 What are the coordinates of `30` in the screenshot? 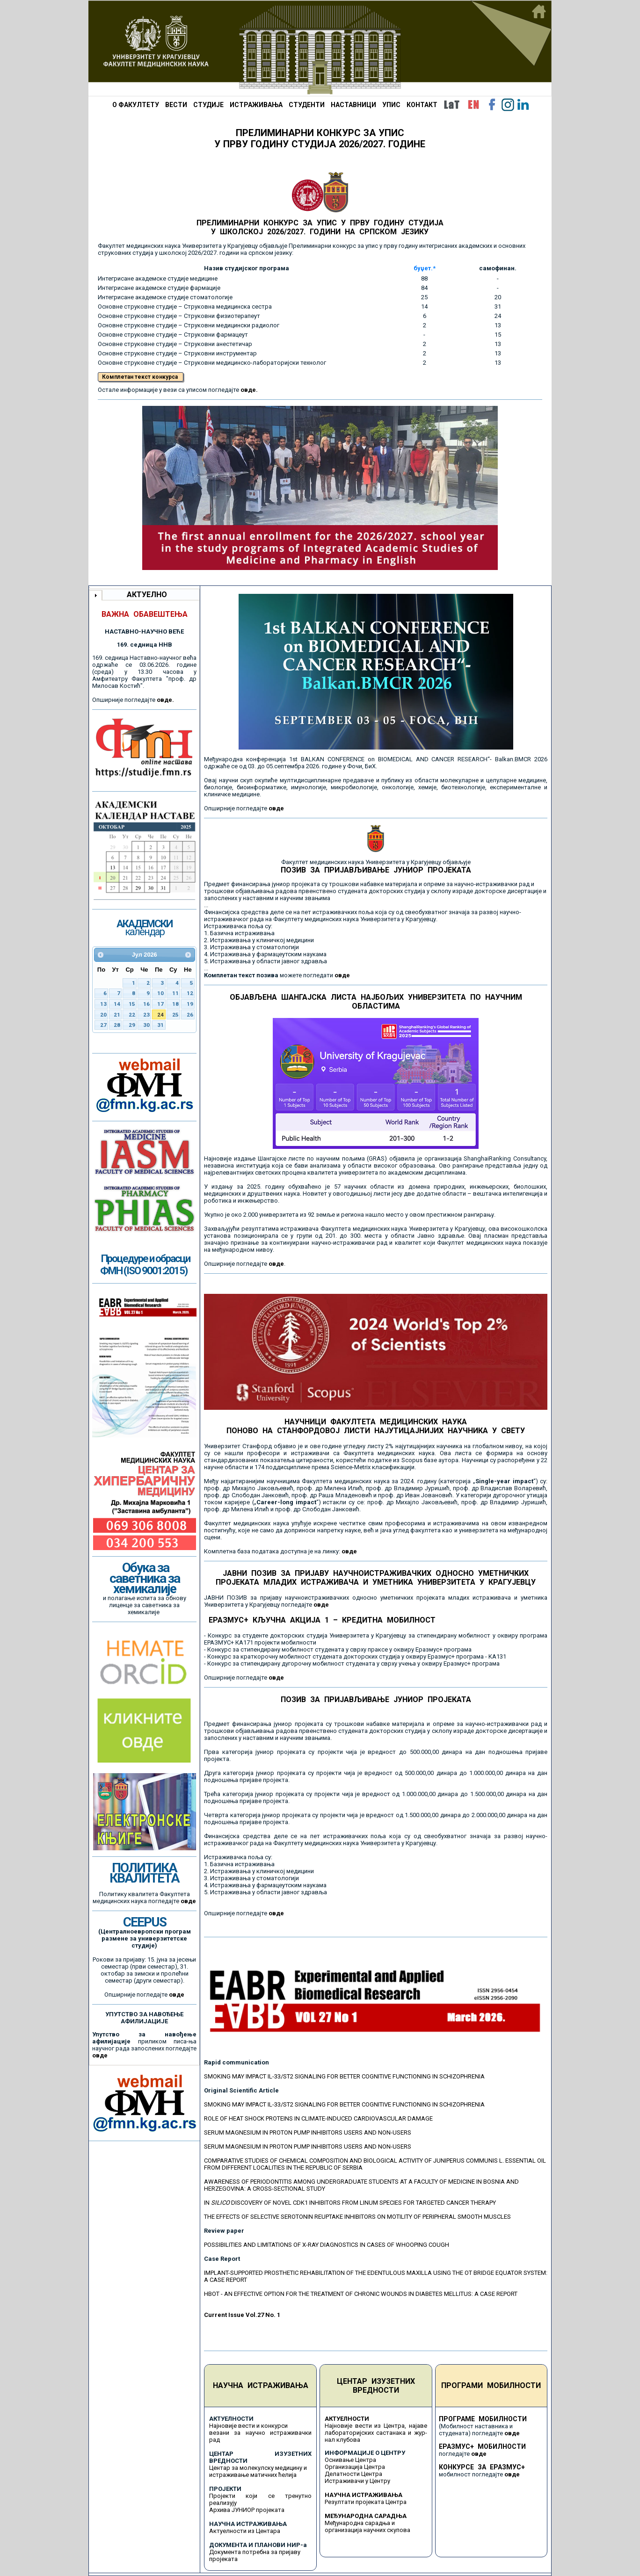 It's located at (146, 1025).